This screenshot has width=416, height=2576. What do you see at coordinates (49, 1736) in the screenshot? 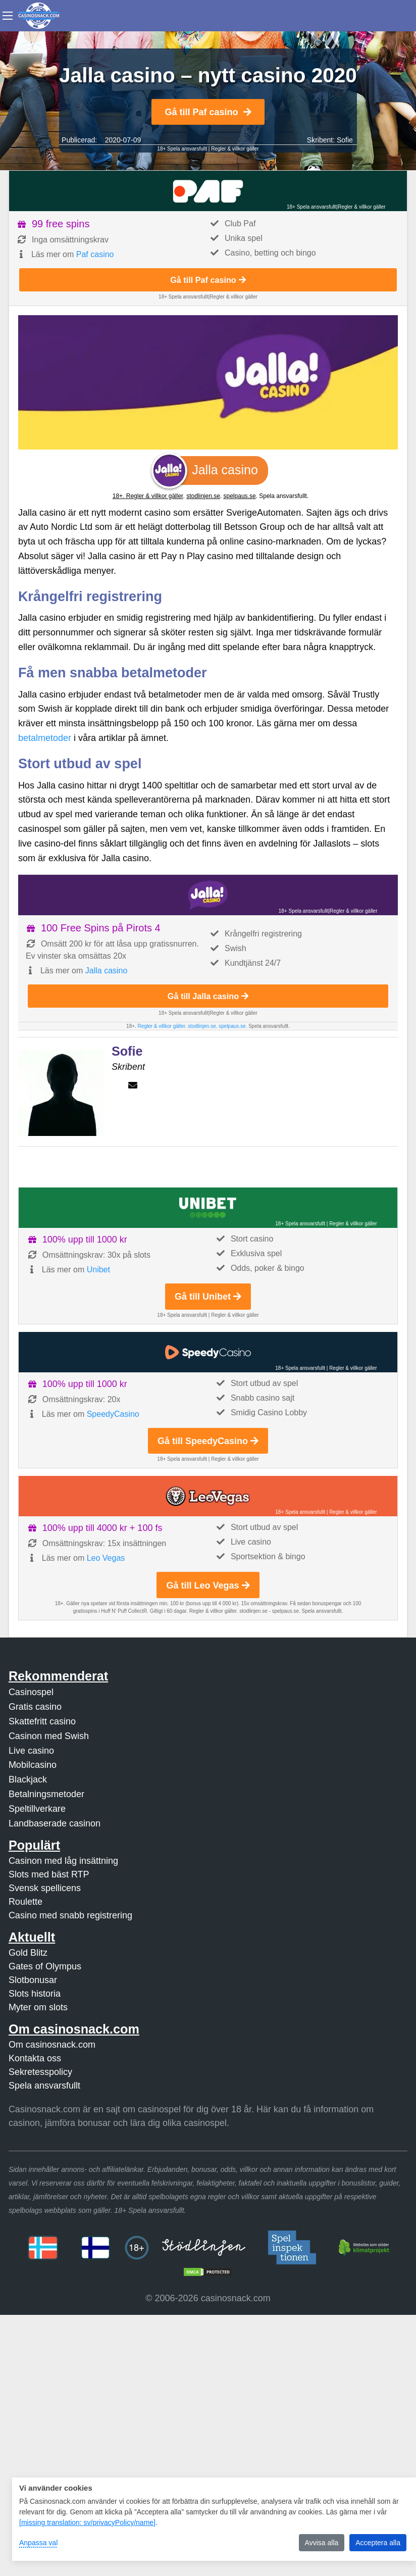
I see `Casinon med Swish` at bounding box center [49, 1736].